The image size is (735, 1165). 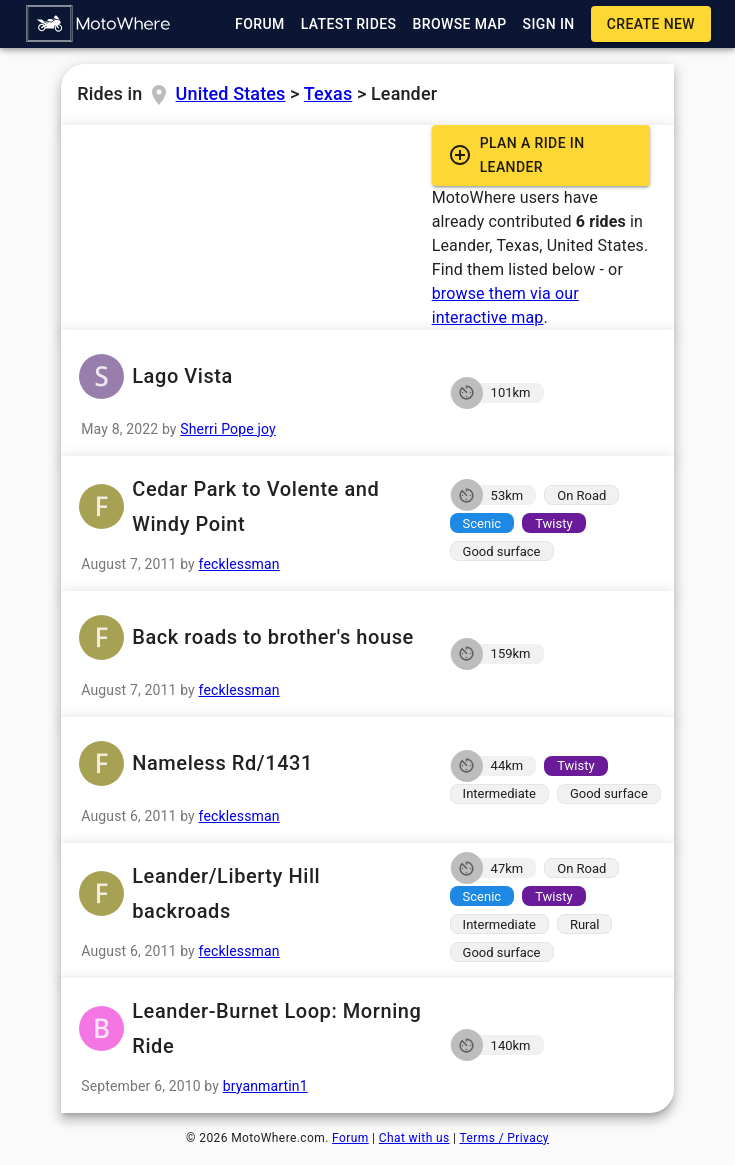 What do you see at coordinates (249, 507) in the screenshot?
I see `Cedar Park to Volente and Windy Point [button]` at bounding box center [249, 507].